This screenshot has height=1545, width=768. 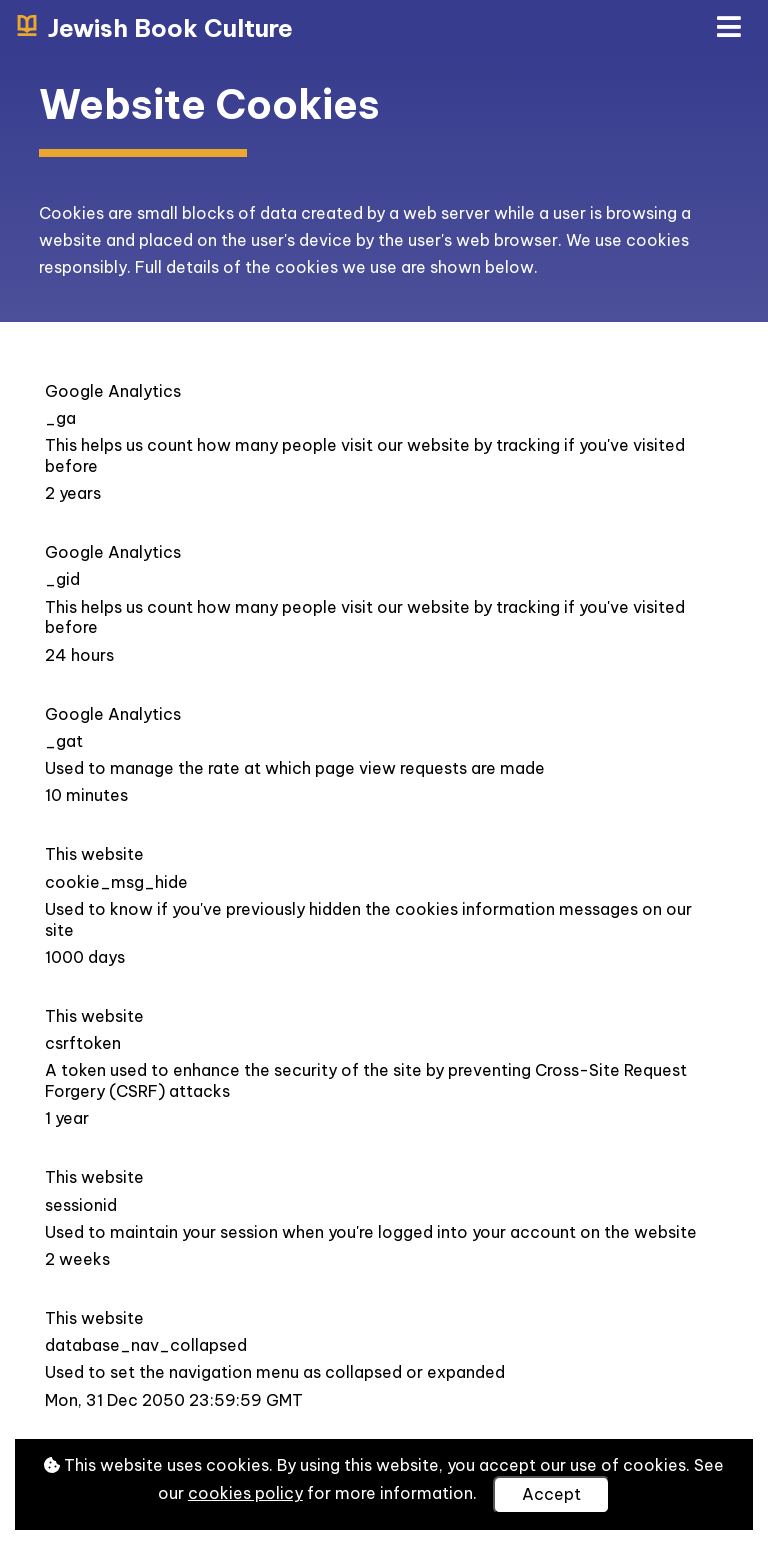 What do you see at coordinates (245, 1493) in the screenshot?
I see `cookies policy` at bounding box center [245, 1493].